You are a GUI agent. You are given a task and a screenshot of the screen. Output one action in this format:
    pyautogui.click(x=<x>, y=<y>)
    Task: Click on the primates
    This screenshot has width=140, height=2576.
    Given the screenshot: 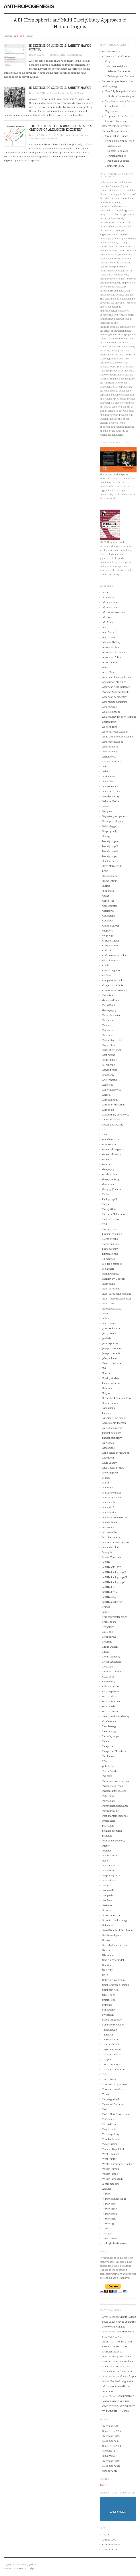 What is the action you would take?
    pyautogui.click(x=107, y=1835)
    